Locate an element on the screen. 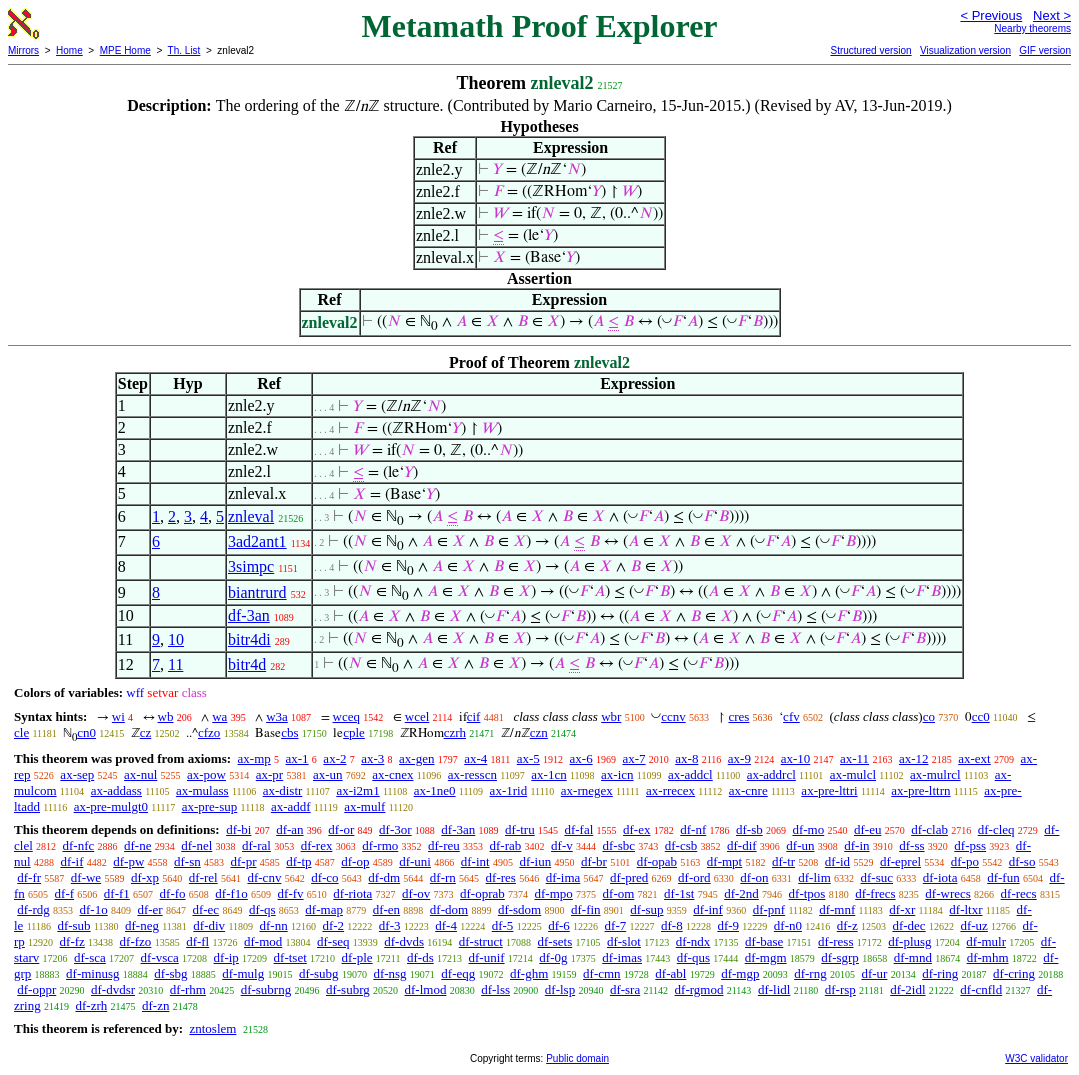 The width and height of the screenshot is (1079, 1075). df-pnf is located at coordinates (769, 909).